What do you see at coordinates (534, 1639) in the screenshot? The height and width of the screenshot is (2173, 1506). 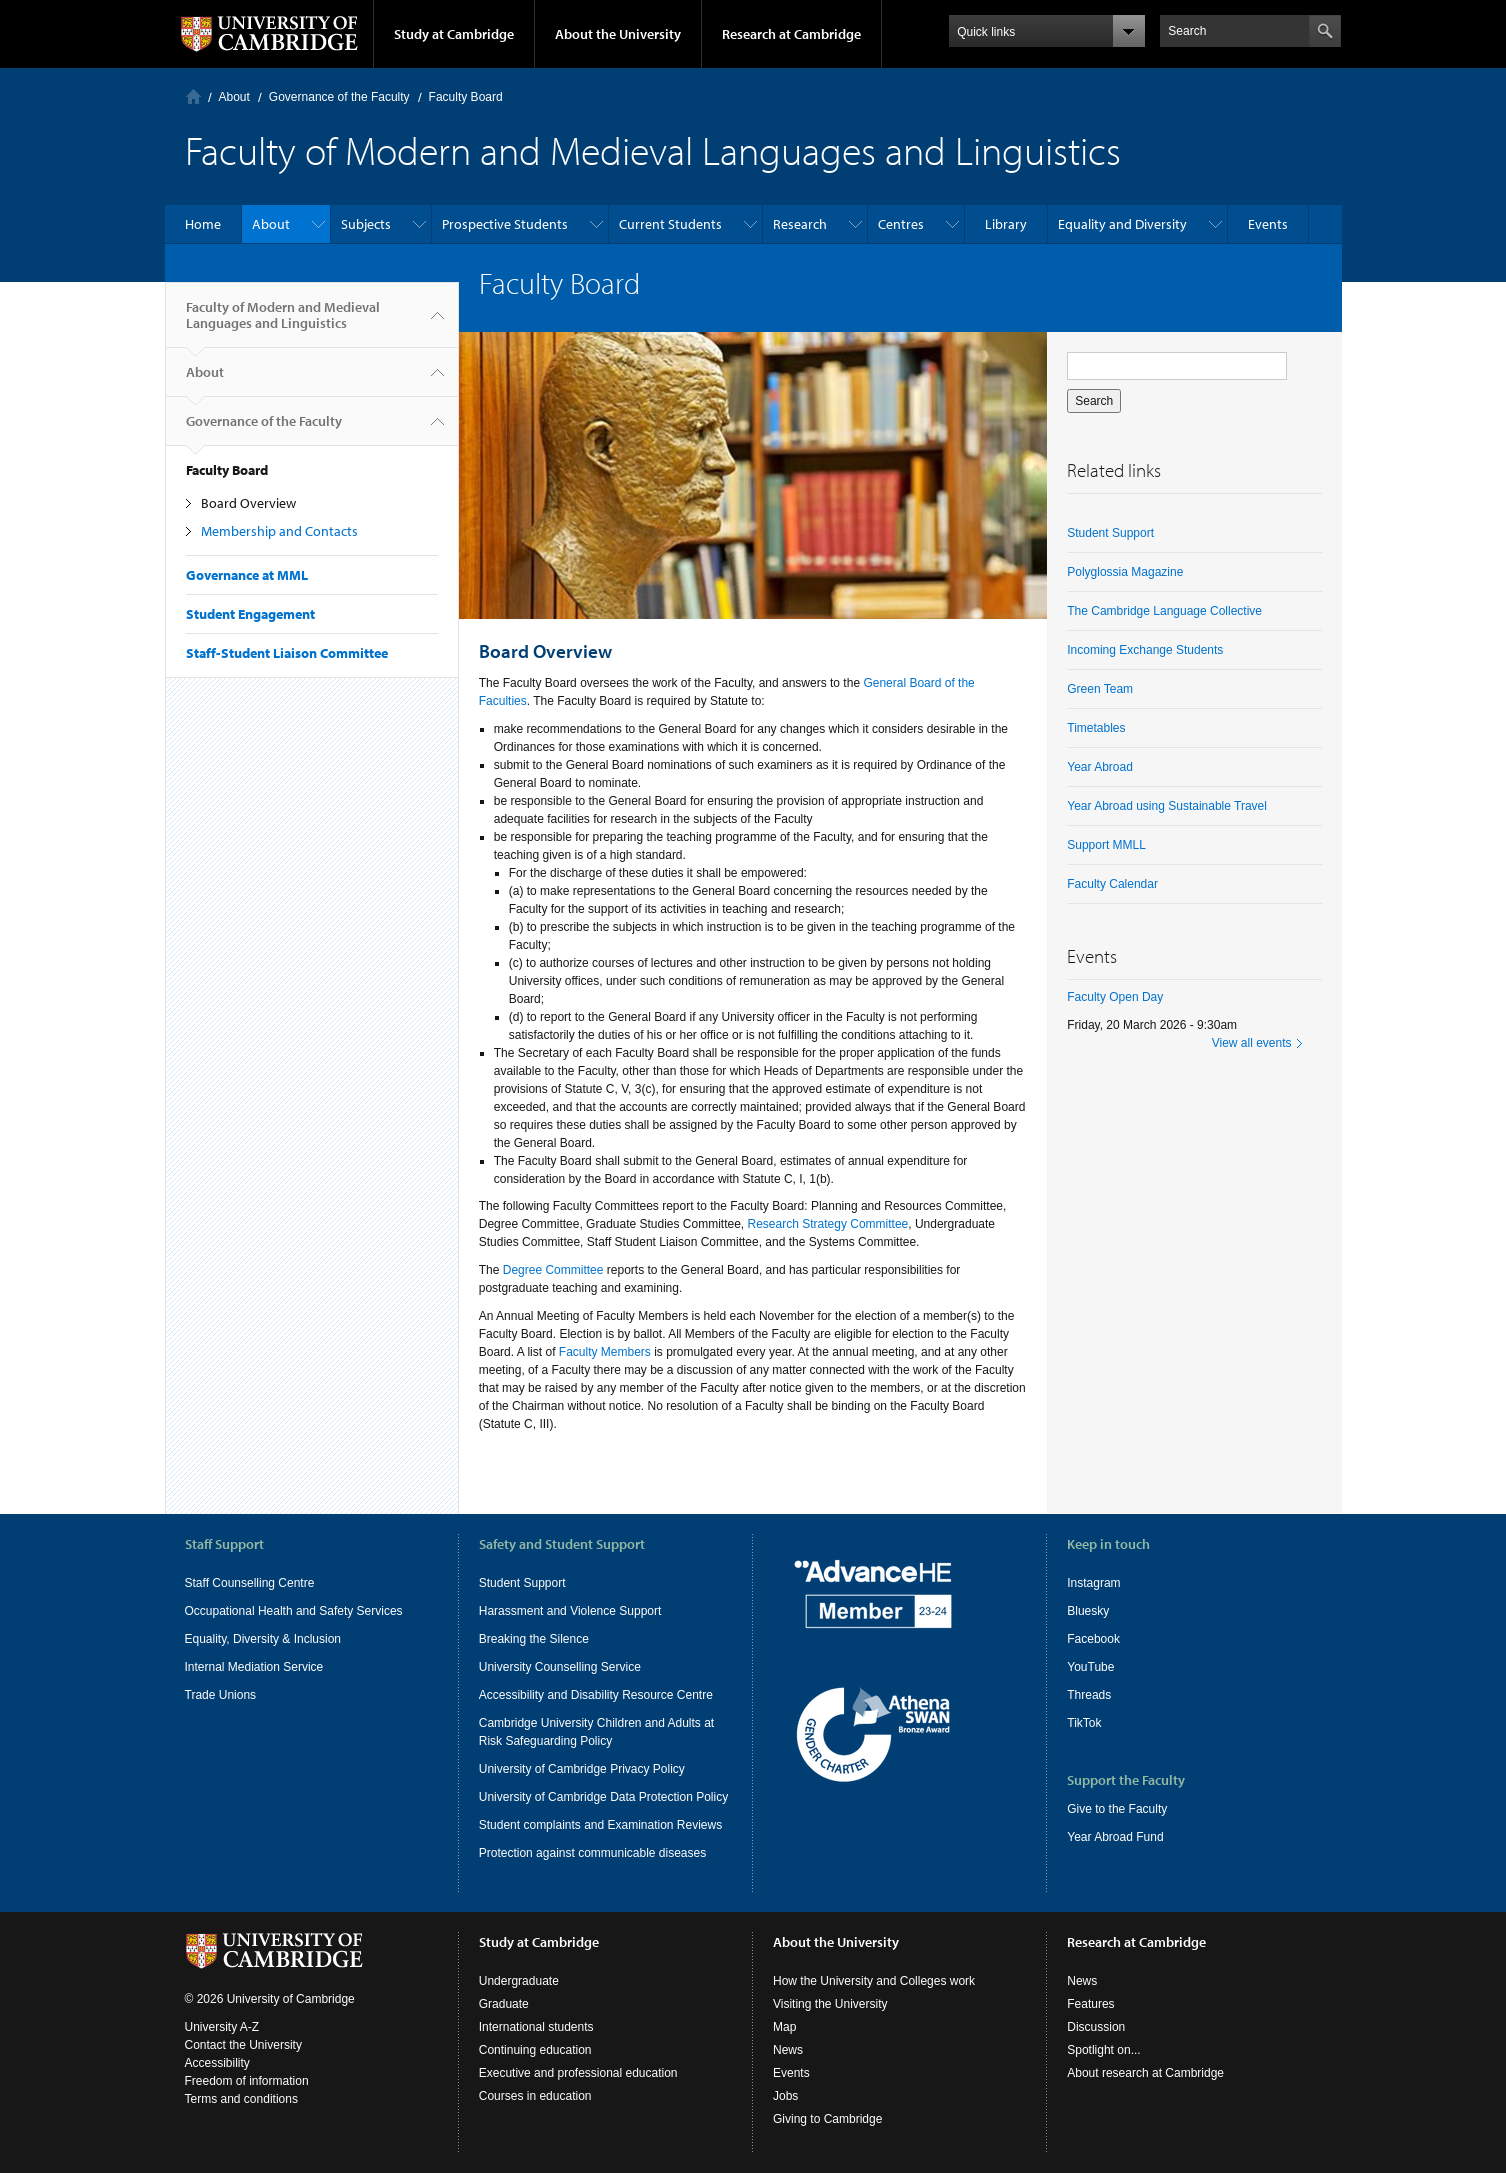 I see `Breaking the Silence` at bounding box center [534, 1639].